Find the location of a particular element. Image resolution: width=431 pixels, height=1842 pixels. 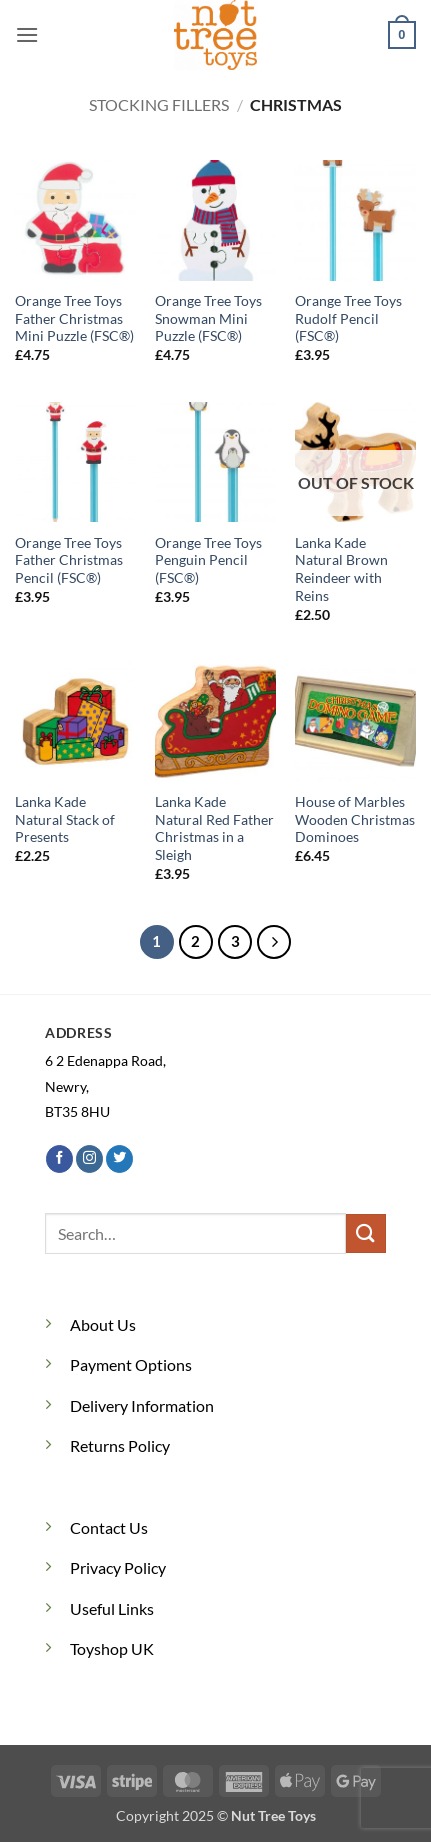

House of Marbles Wooden Christmas Dominoes is located at coordinates (355, 819).